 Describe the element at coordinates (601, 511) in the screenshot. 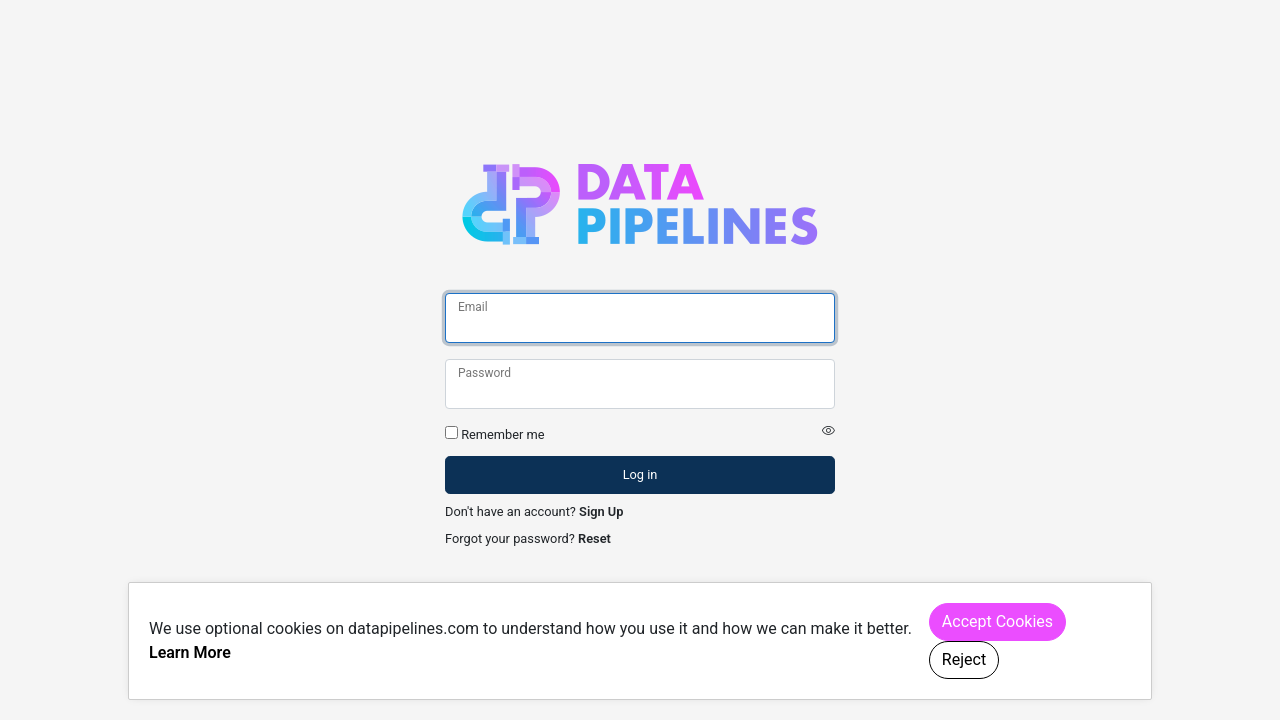

I see `Sign Up` at that location.